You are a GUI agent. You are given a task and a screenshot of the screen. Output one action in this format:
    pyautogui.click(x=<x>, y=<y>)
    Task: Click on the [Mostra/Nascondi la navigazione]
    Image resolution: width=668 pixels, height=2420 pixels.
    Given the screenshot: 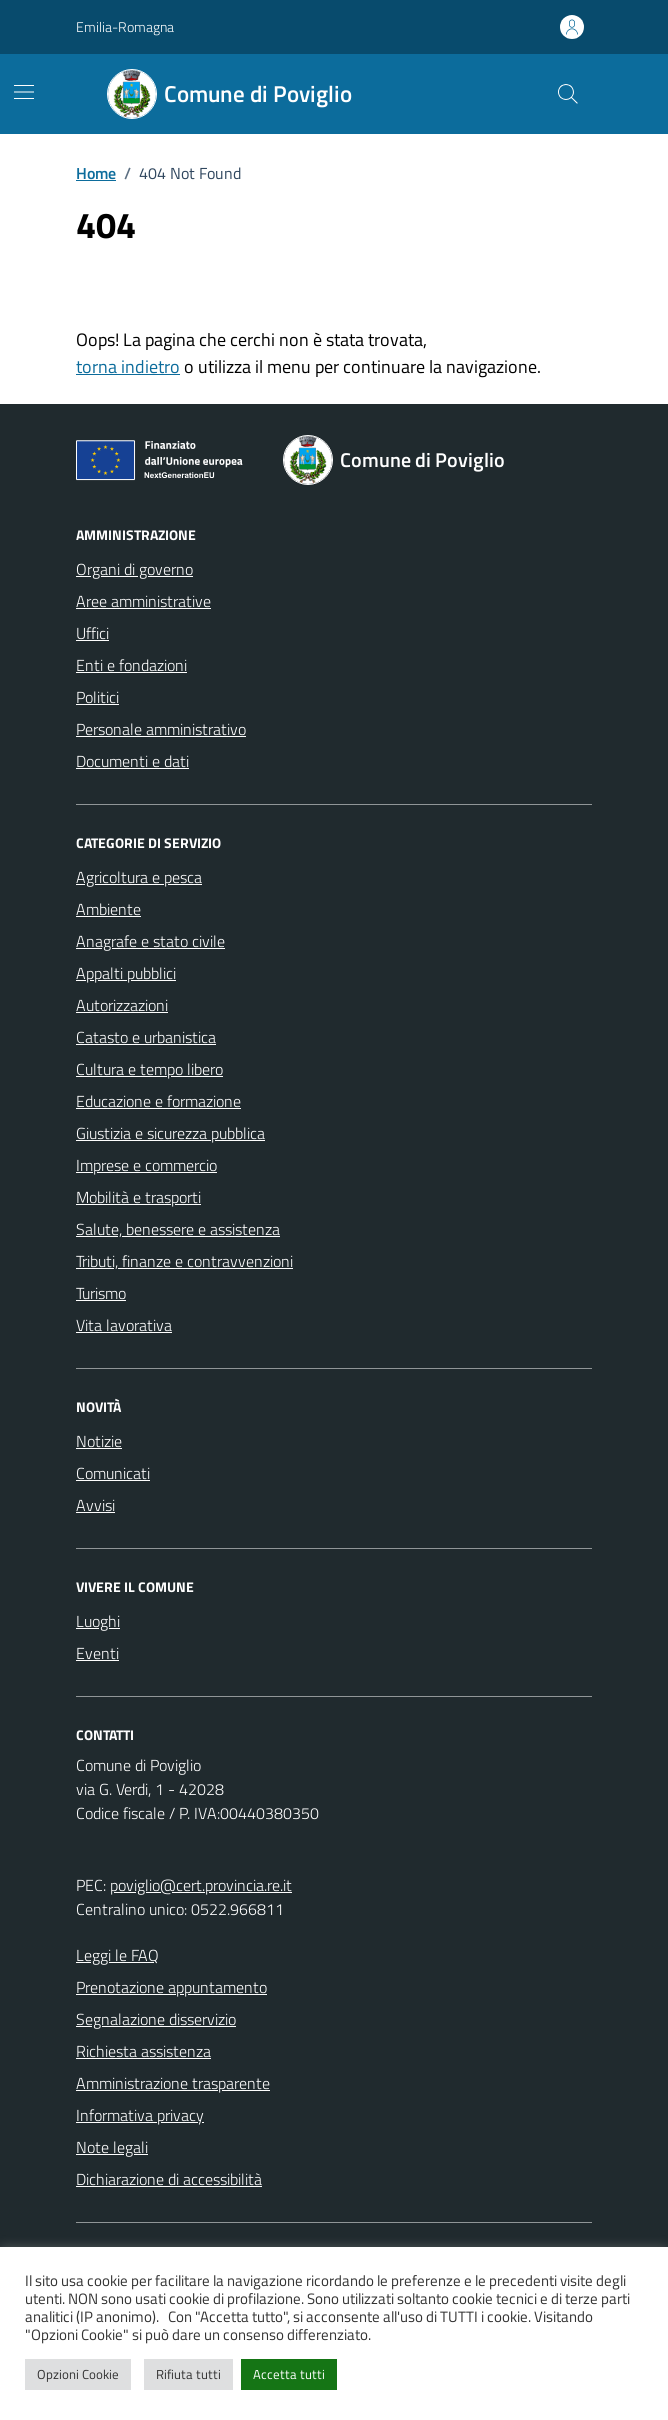 What is the action you would take?
    pyautogui.click(x=24, y=92)
    